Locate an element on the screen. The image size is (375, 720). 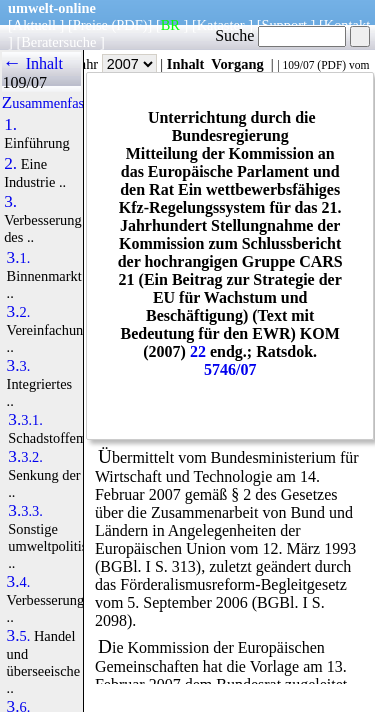
Preise is located at coordinates (90, 25).